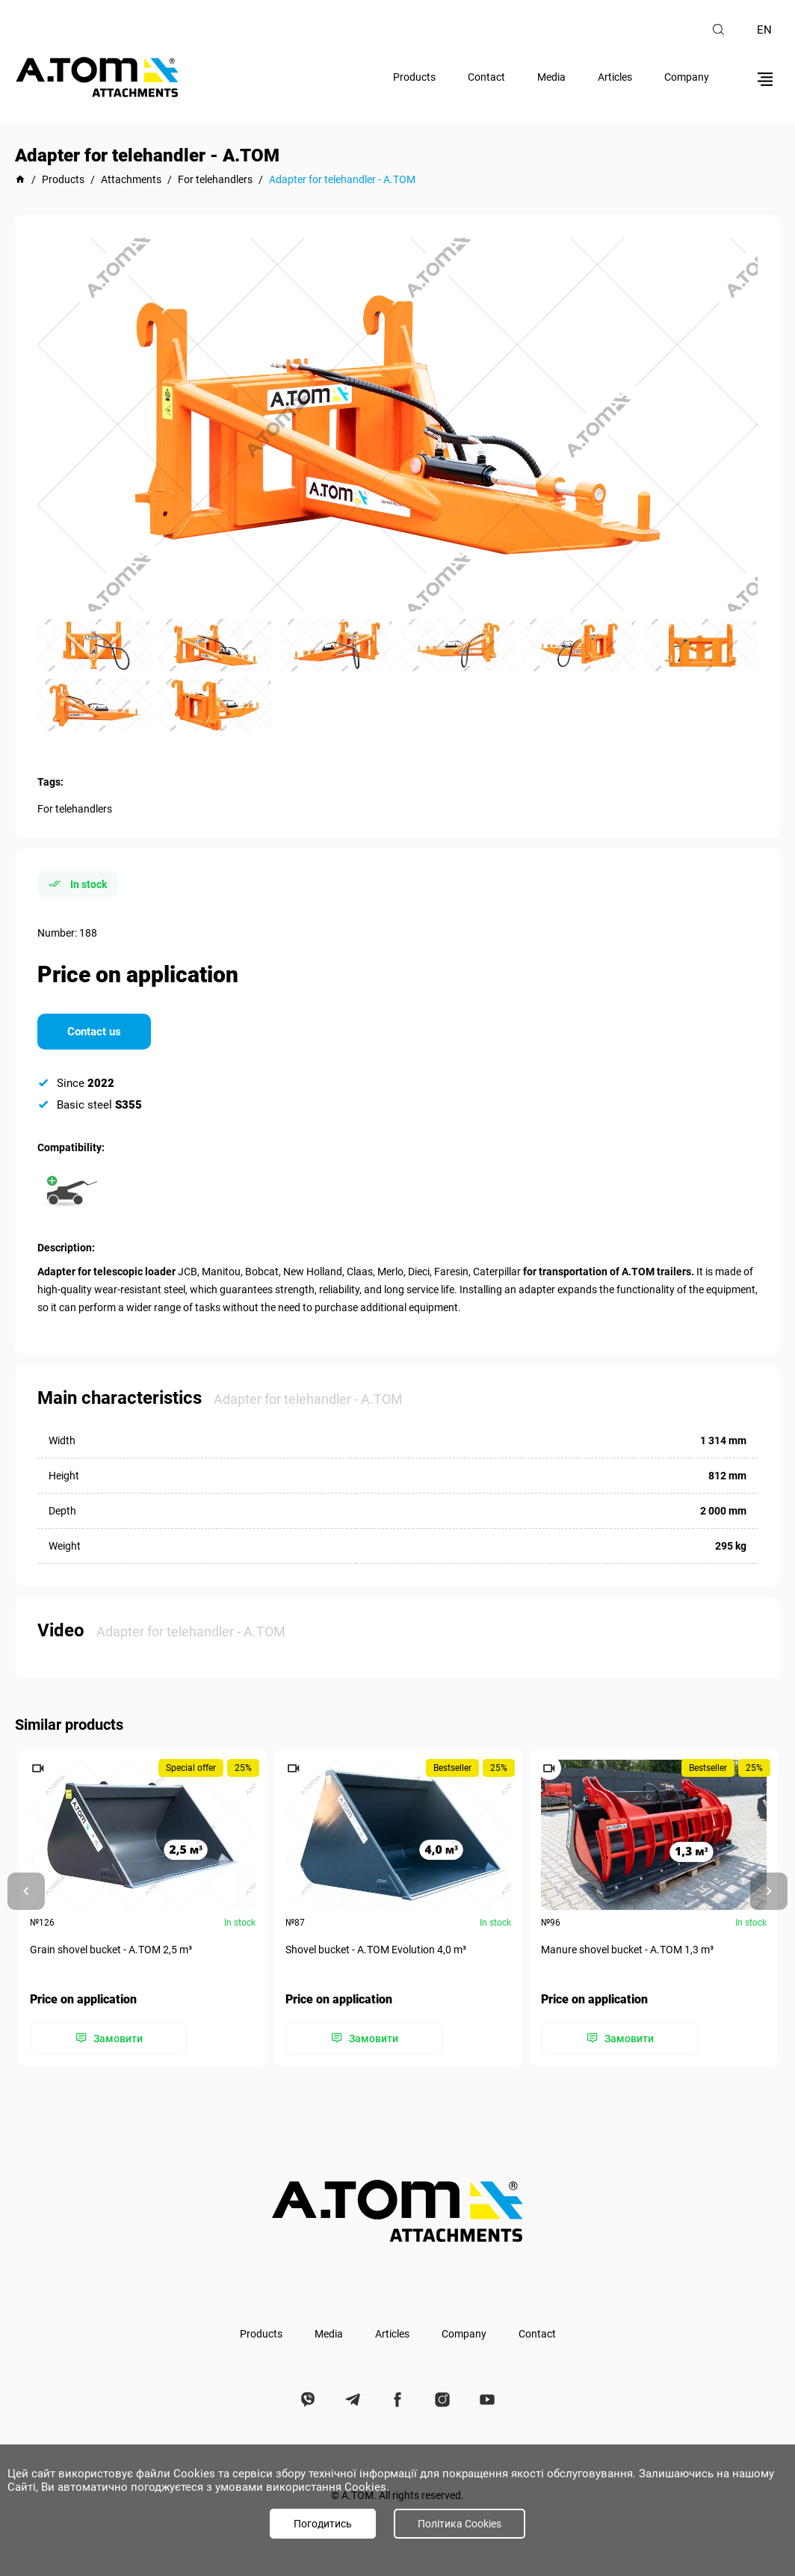 Image resolution: width=795 pixels, height=2576 pixels. What do you see at coordinates (627, 1950) in the screenshot?
I see `Manure shovel bucket - А.ТОМ 1,3 m³` at bounding box center [627, 1950].